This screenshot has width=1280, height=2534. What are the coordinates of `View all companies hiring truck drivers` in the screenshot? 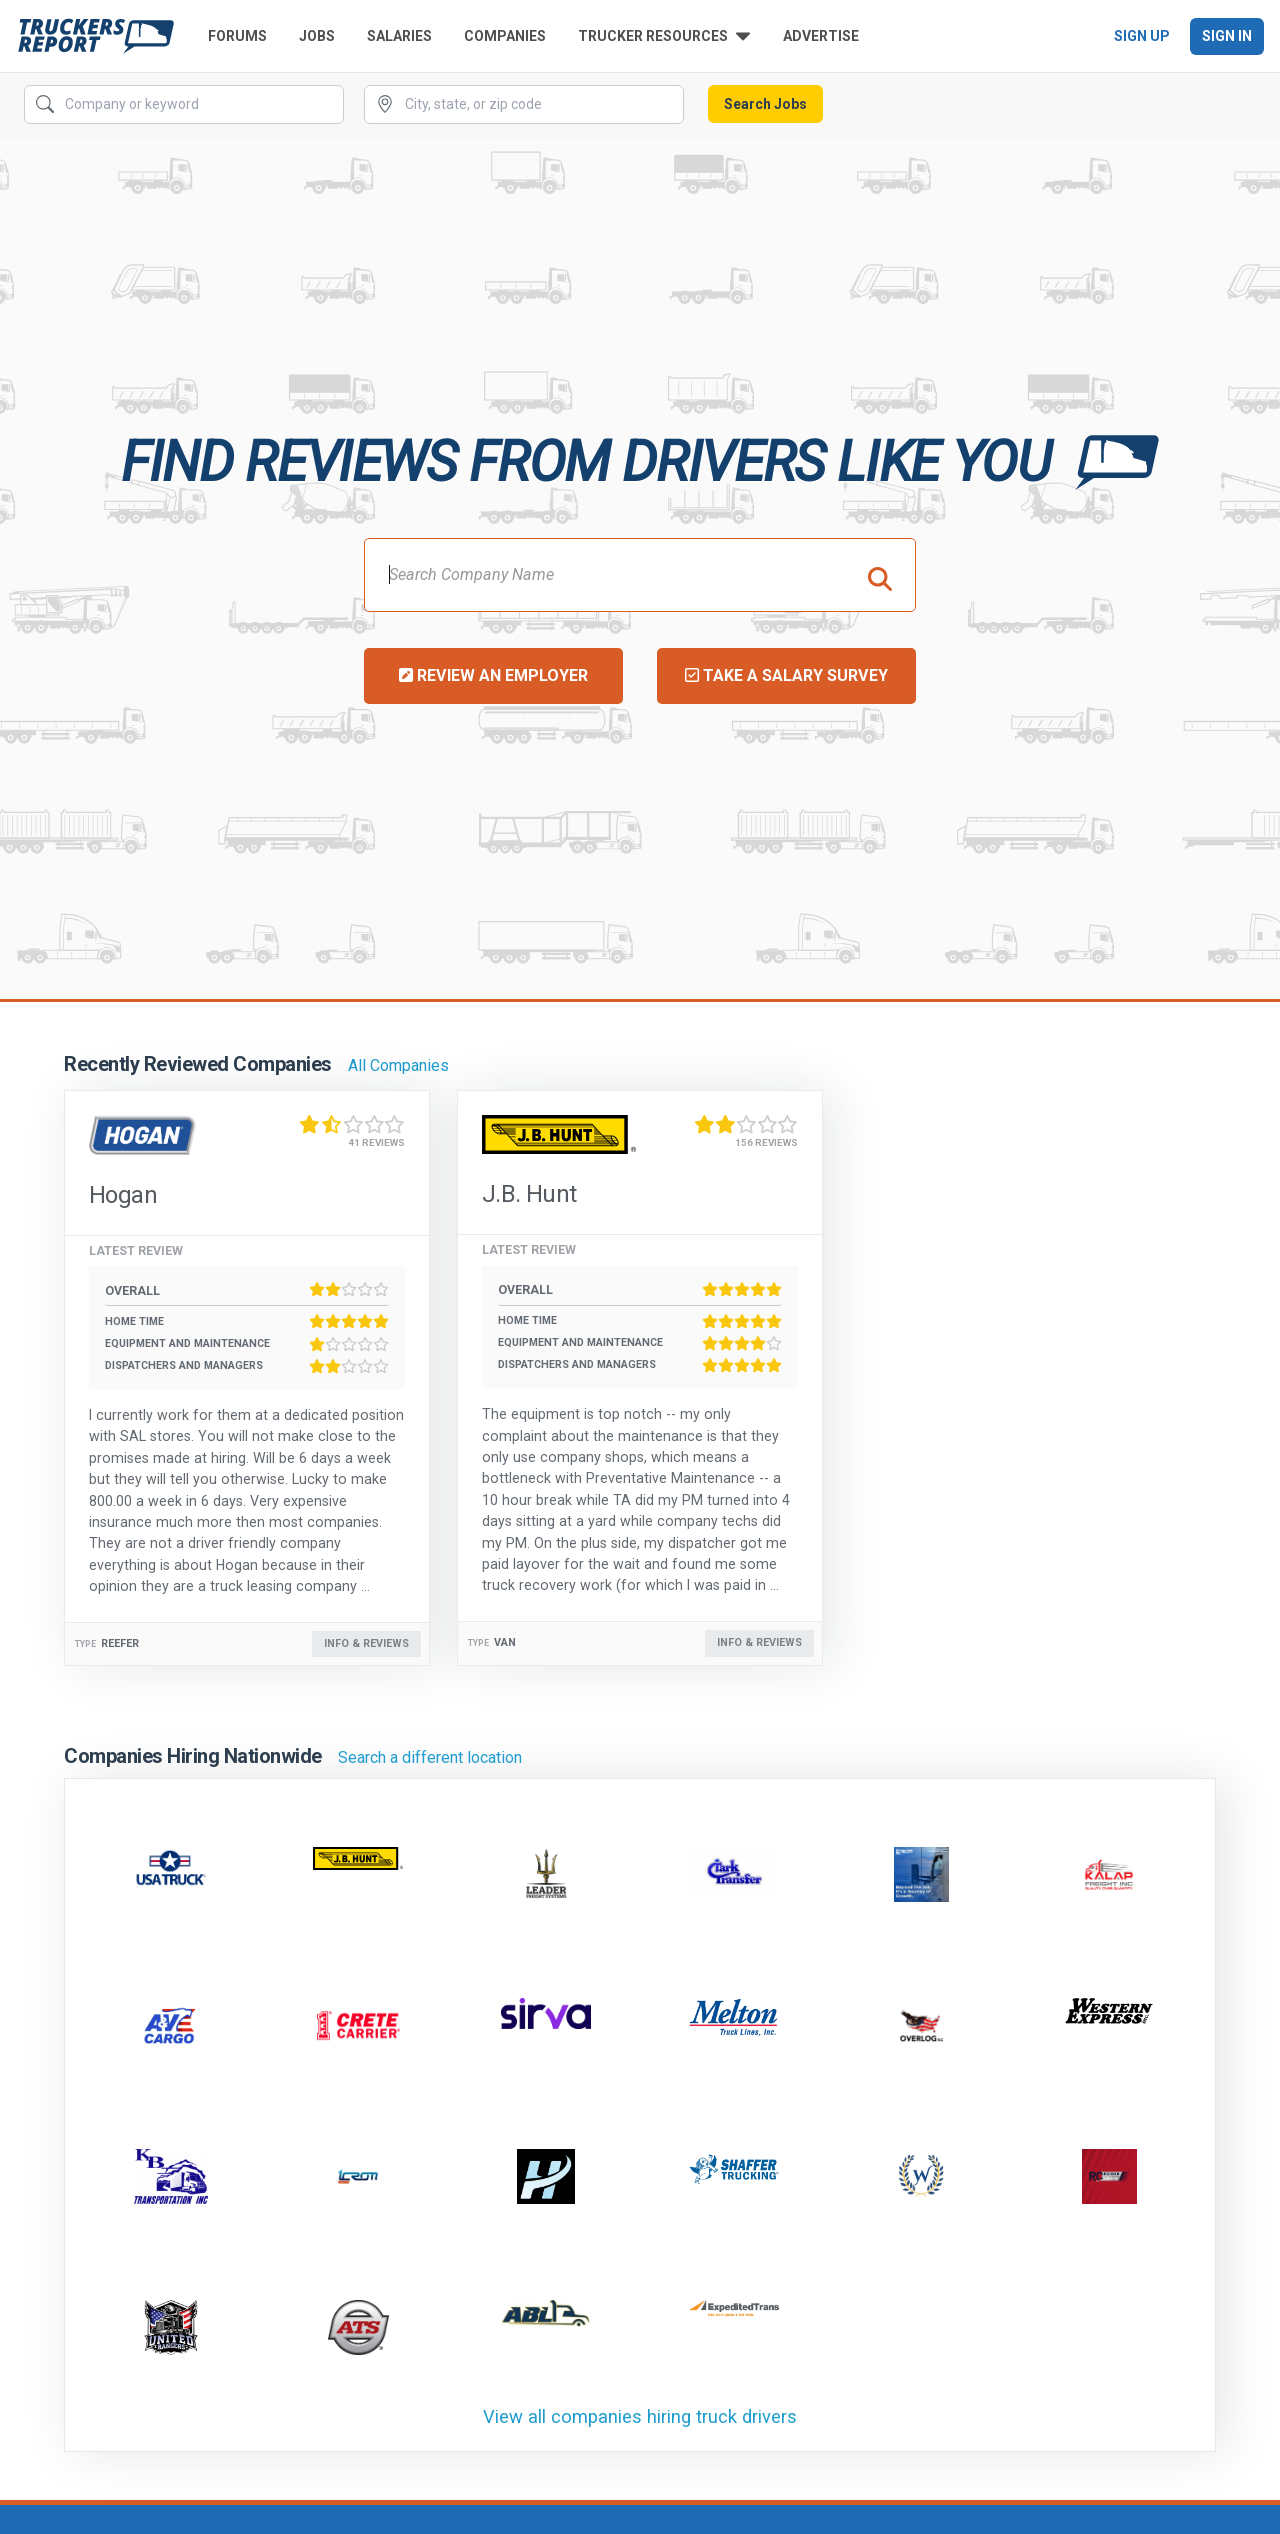 It's located at (640, 2416).